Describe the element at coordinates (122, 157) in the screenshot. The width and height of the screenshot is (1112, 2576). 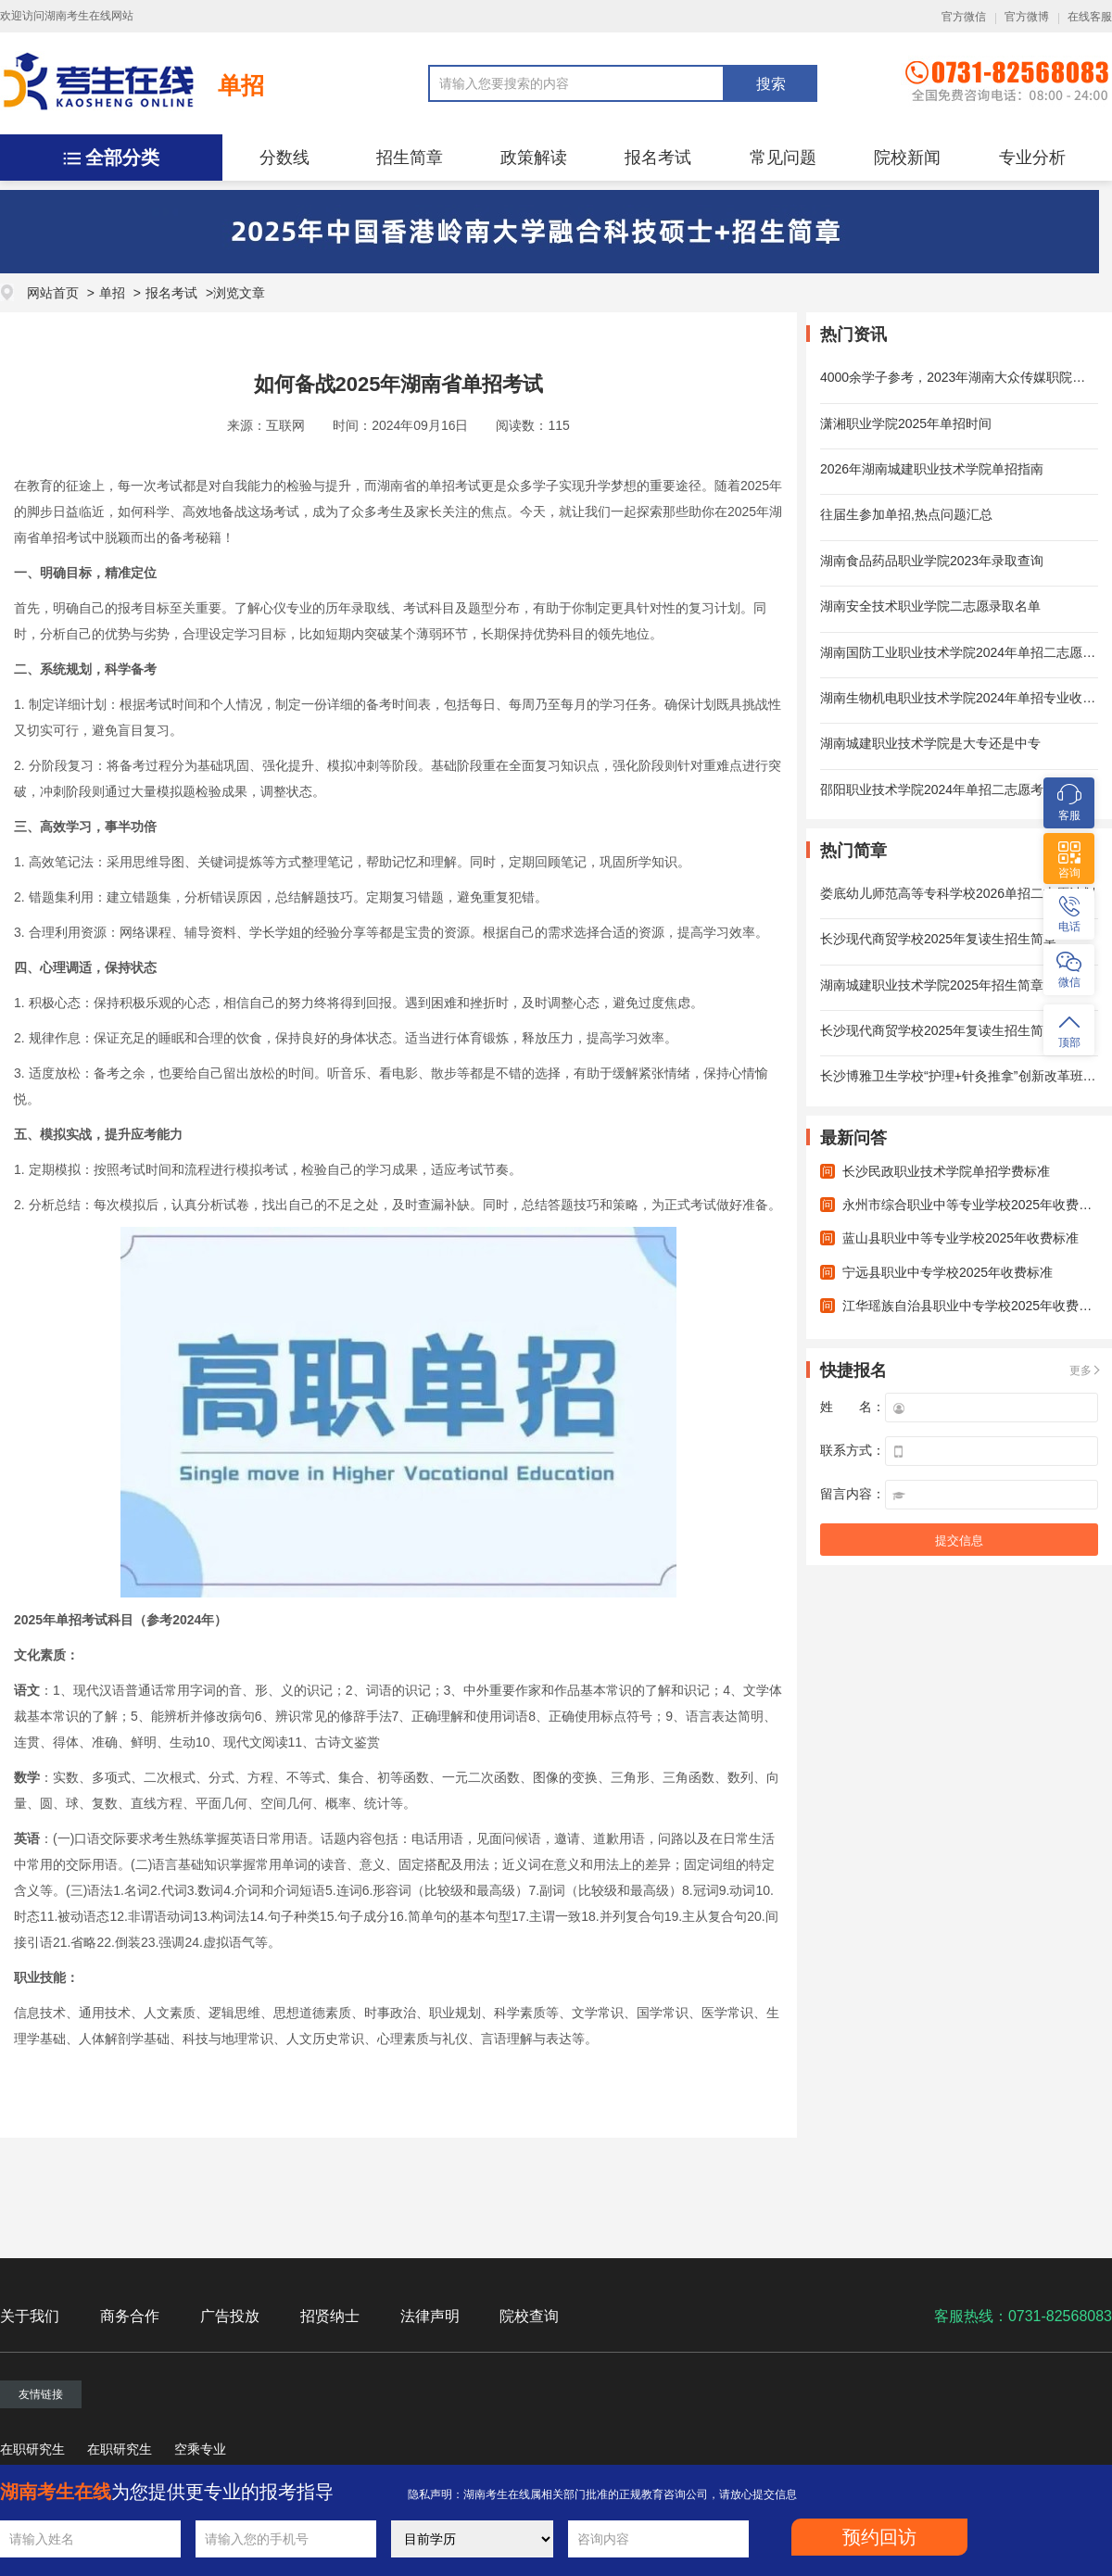
I see `全部分类` at that location.